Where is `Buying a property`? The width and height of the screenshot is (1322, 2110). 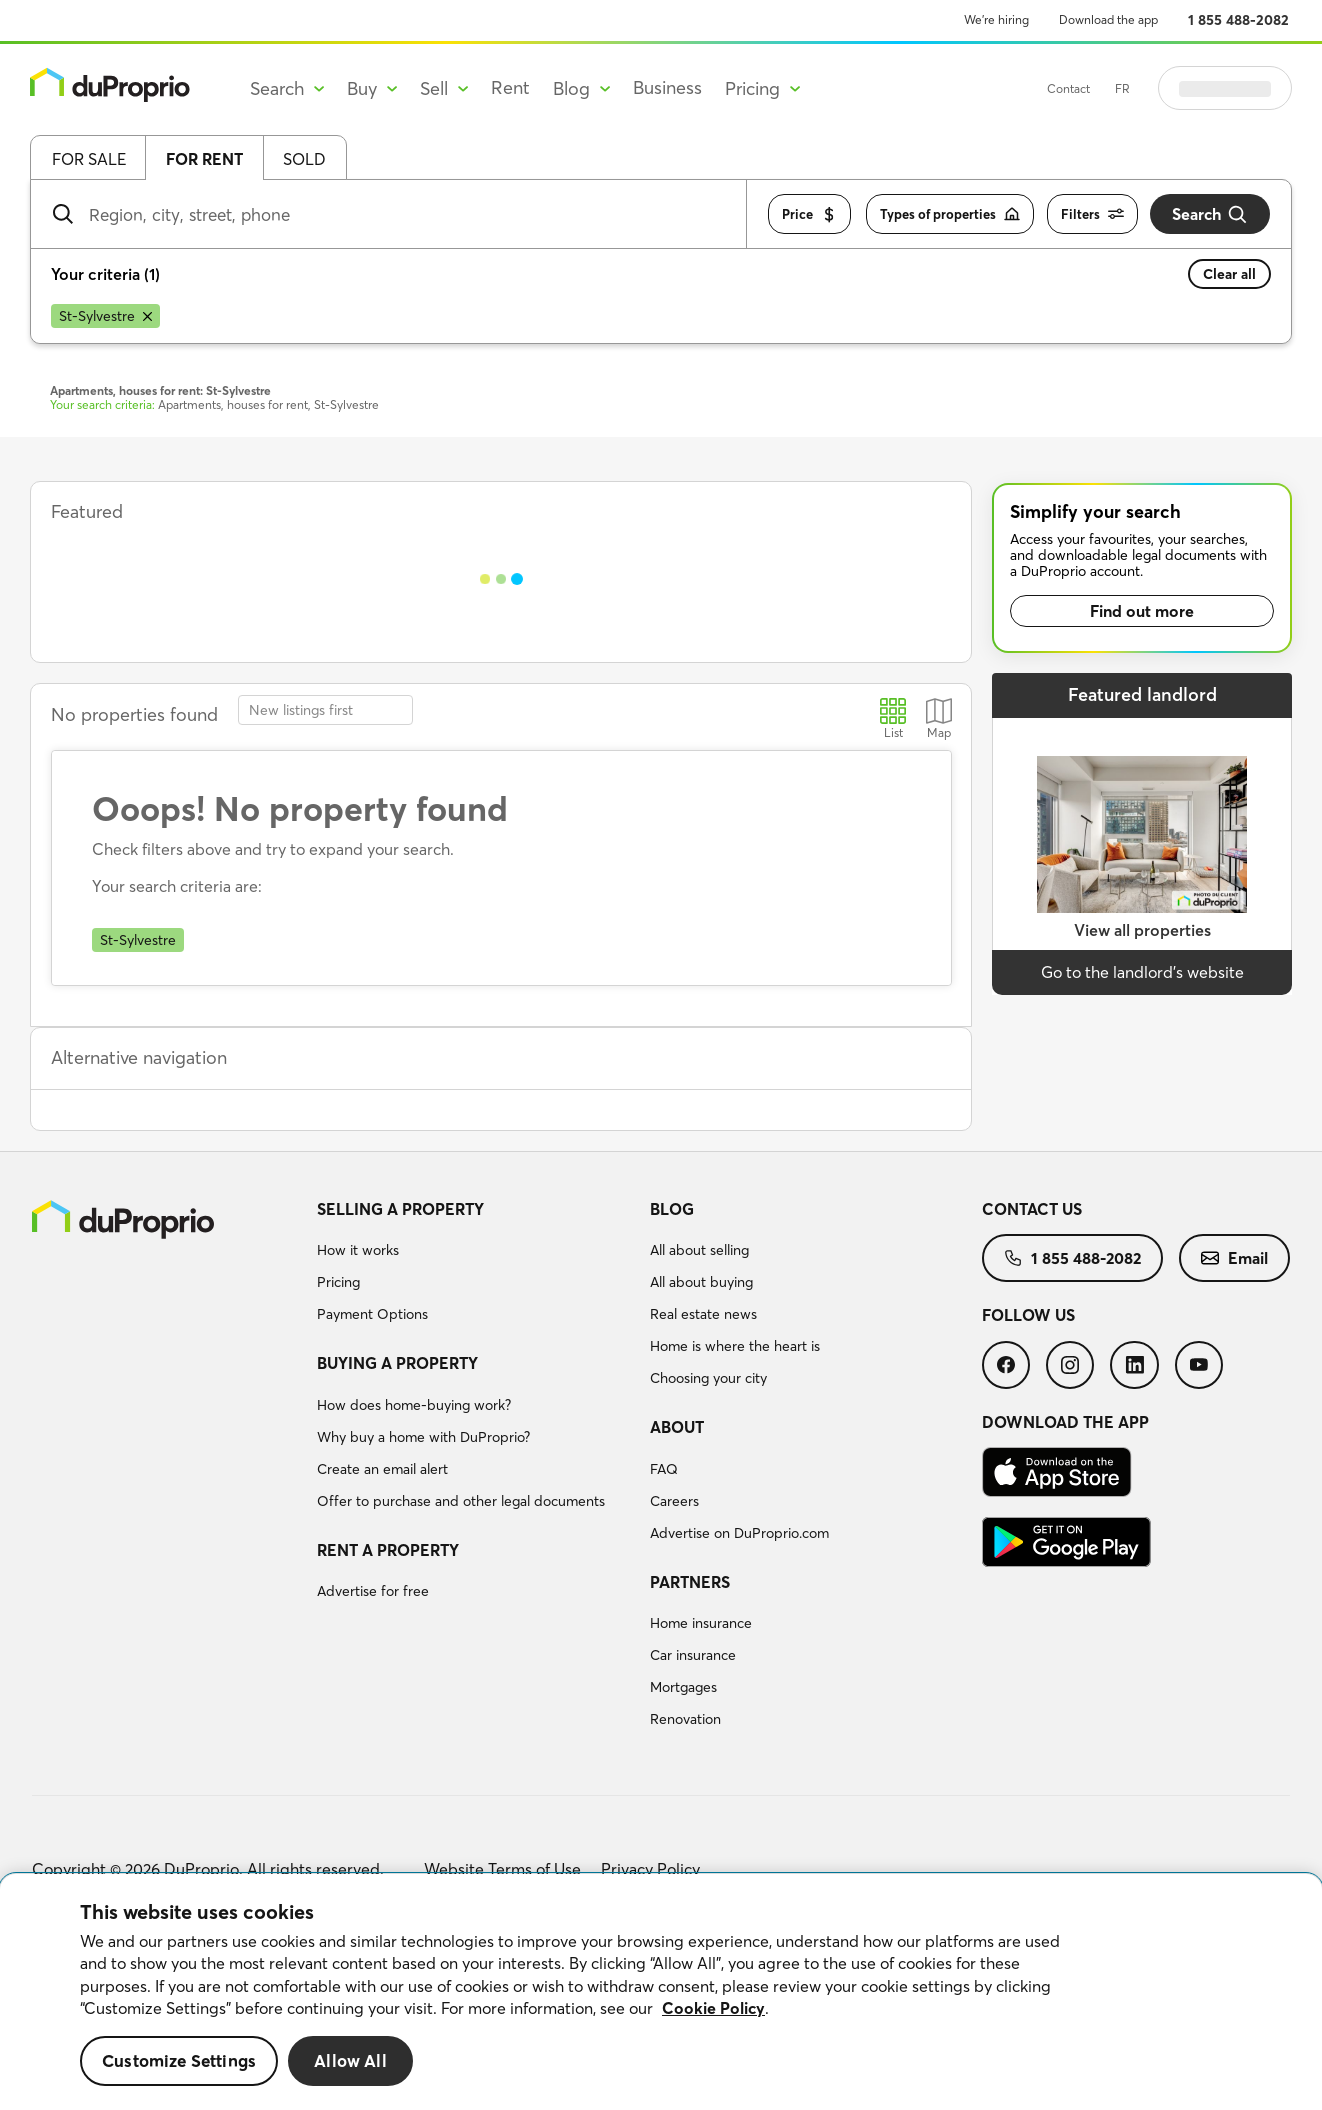
Buying a property is located at coordinates (397, 1363).